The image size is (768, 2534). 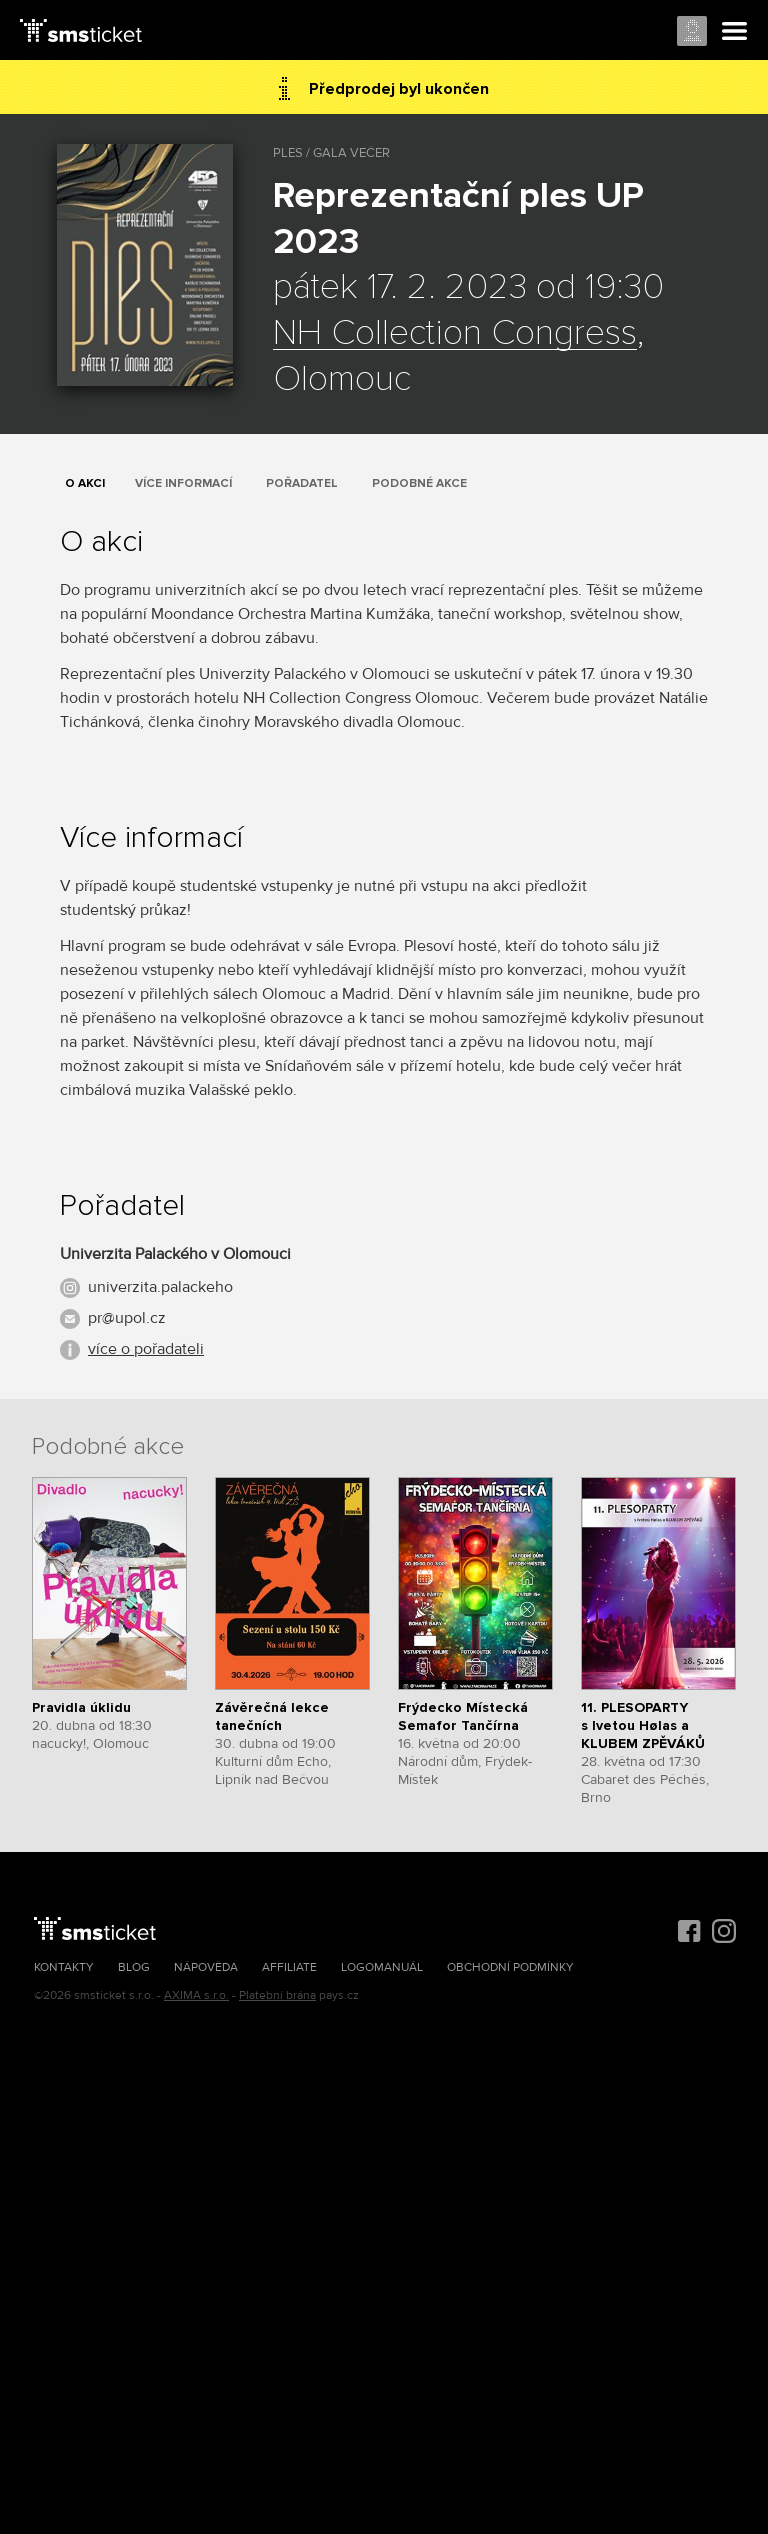 What do you see at coordinates (419, 483) in the screenshot?
I see `Podobné akce` at bounding box center [419, 483].